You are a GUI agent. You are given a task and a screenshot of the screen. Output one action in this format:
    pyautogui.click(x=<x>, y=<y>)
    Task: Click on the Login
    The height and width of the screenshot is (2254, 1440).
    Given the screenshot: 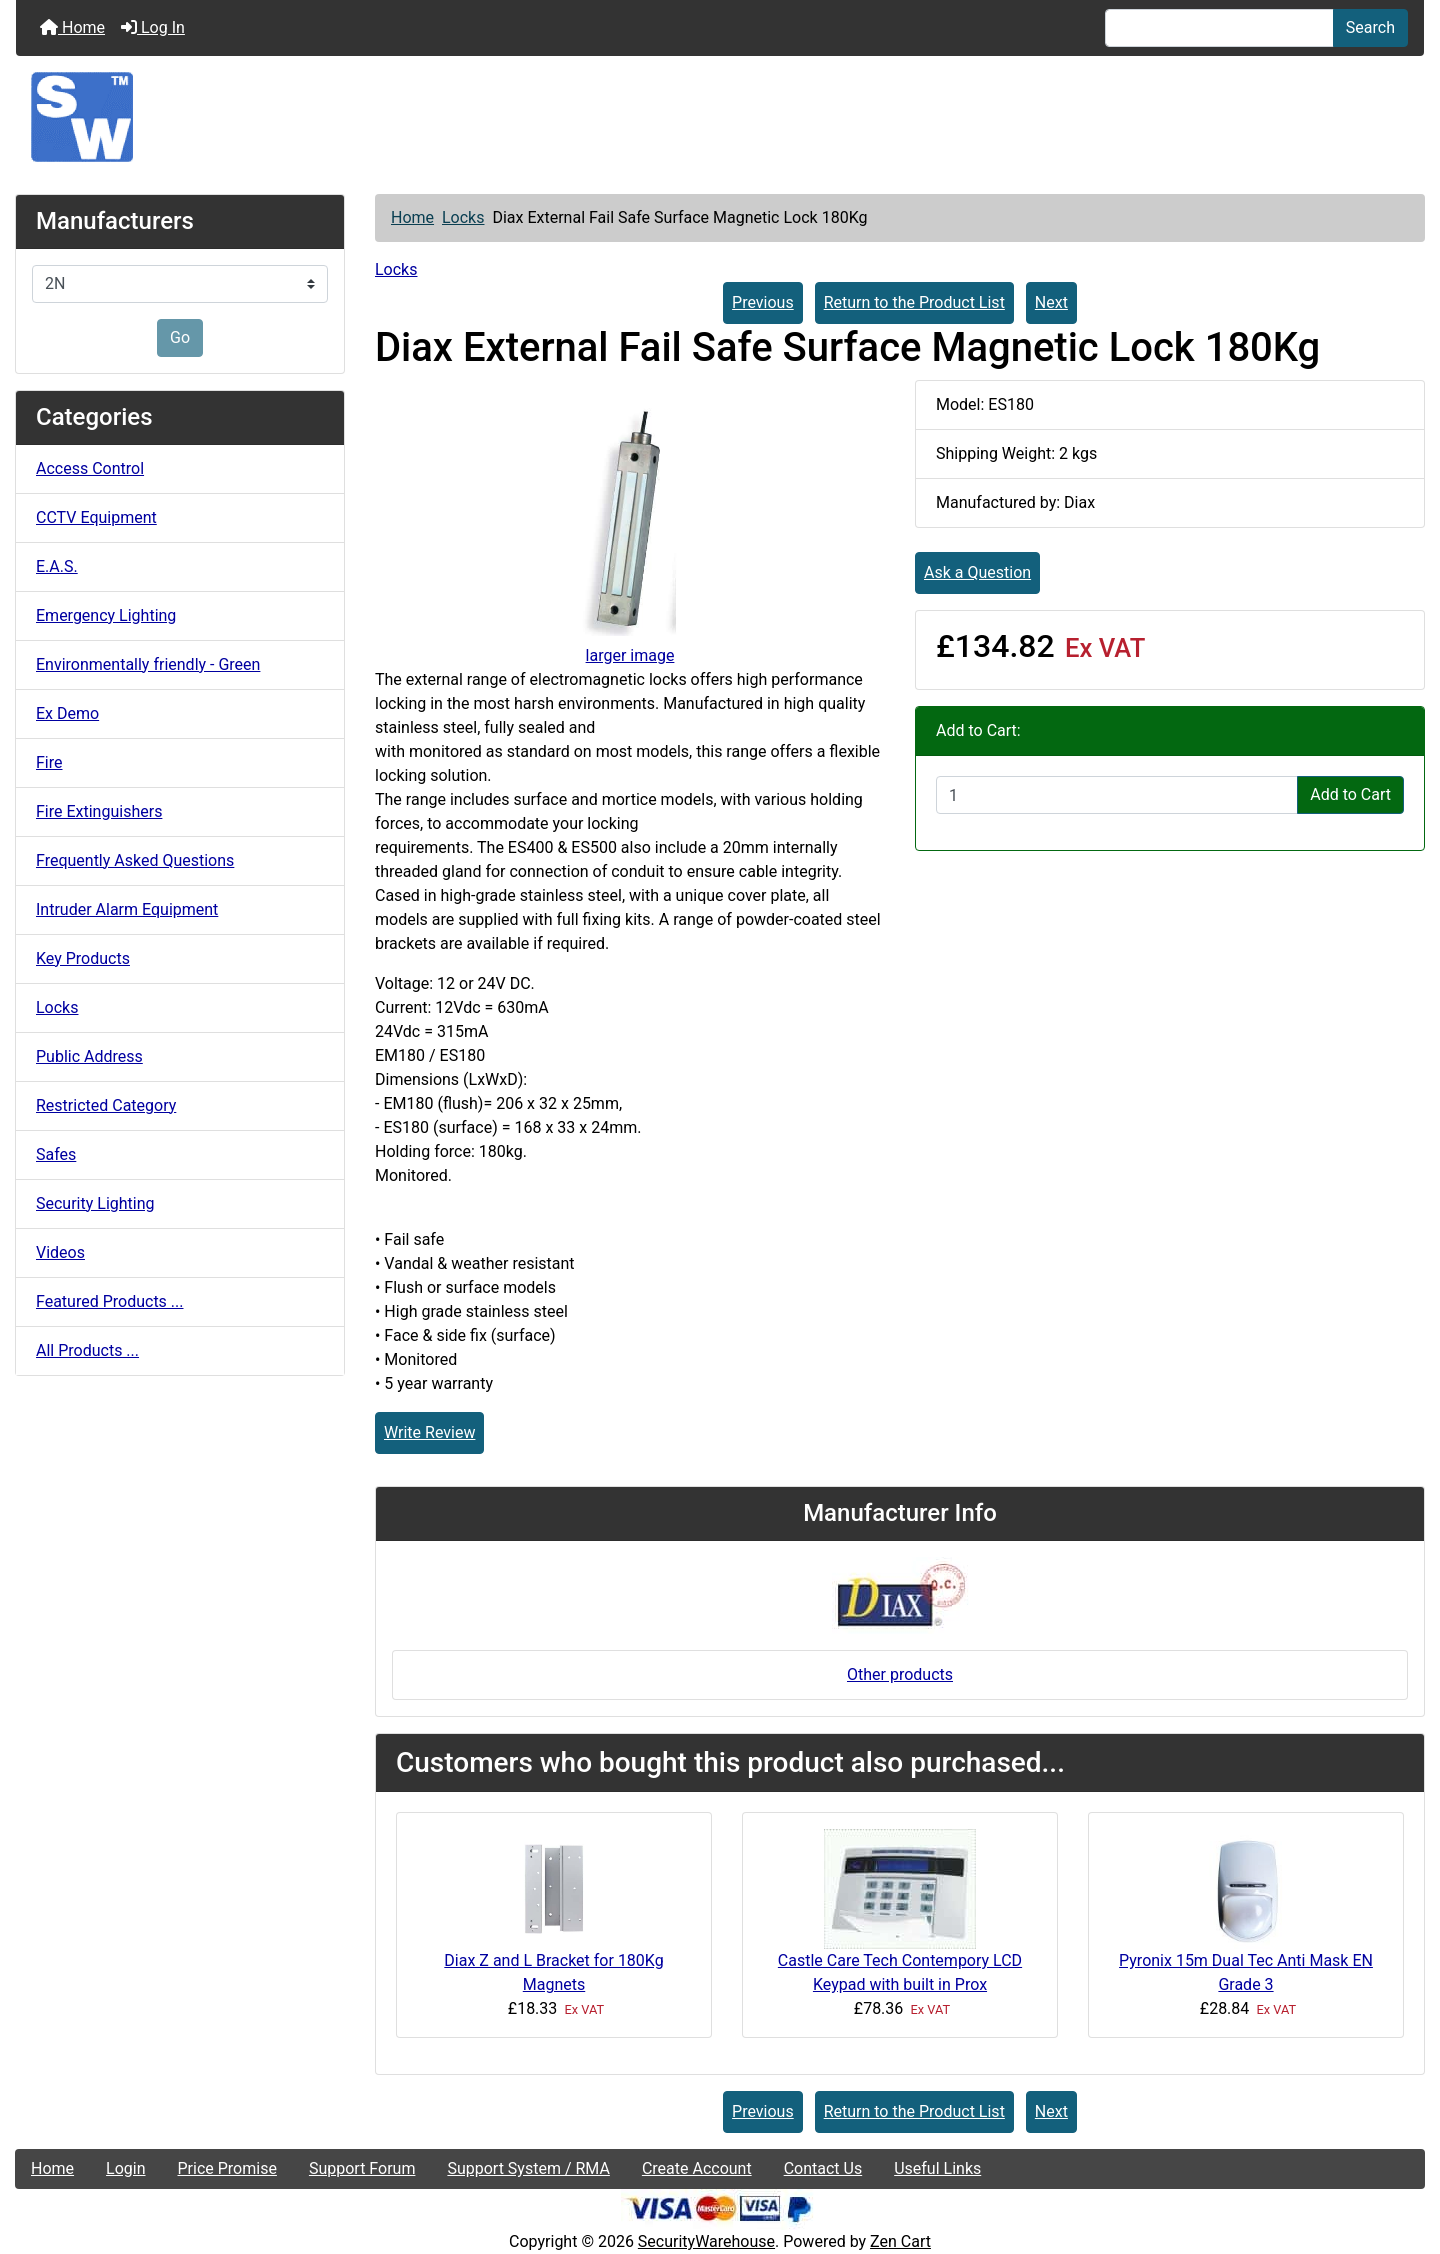 What is the action you would take?
    pyautogui.click(x=125, y=2168)
    